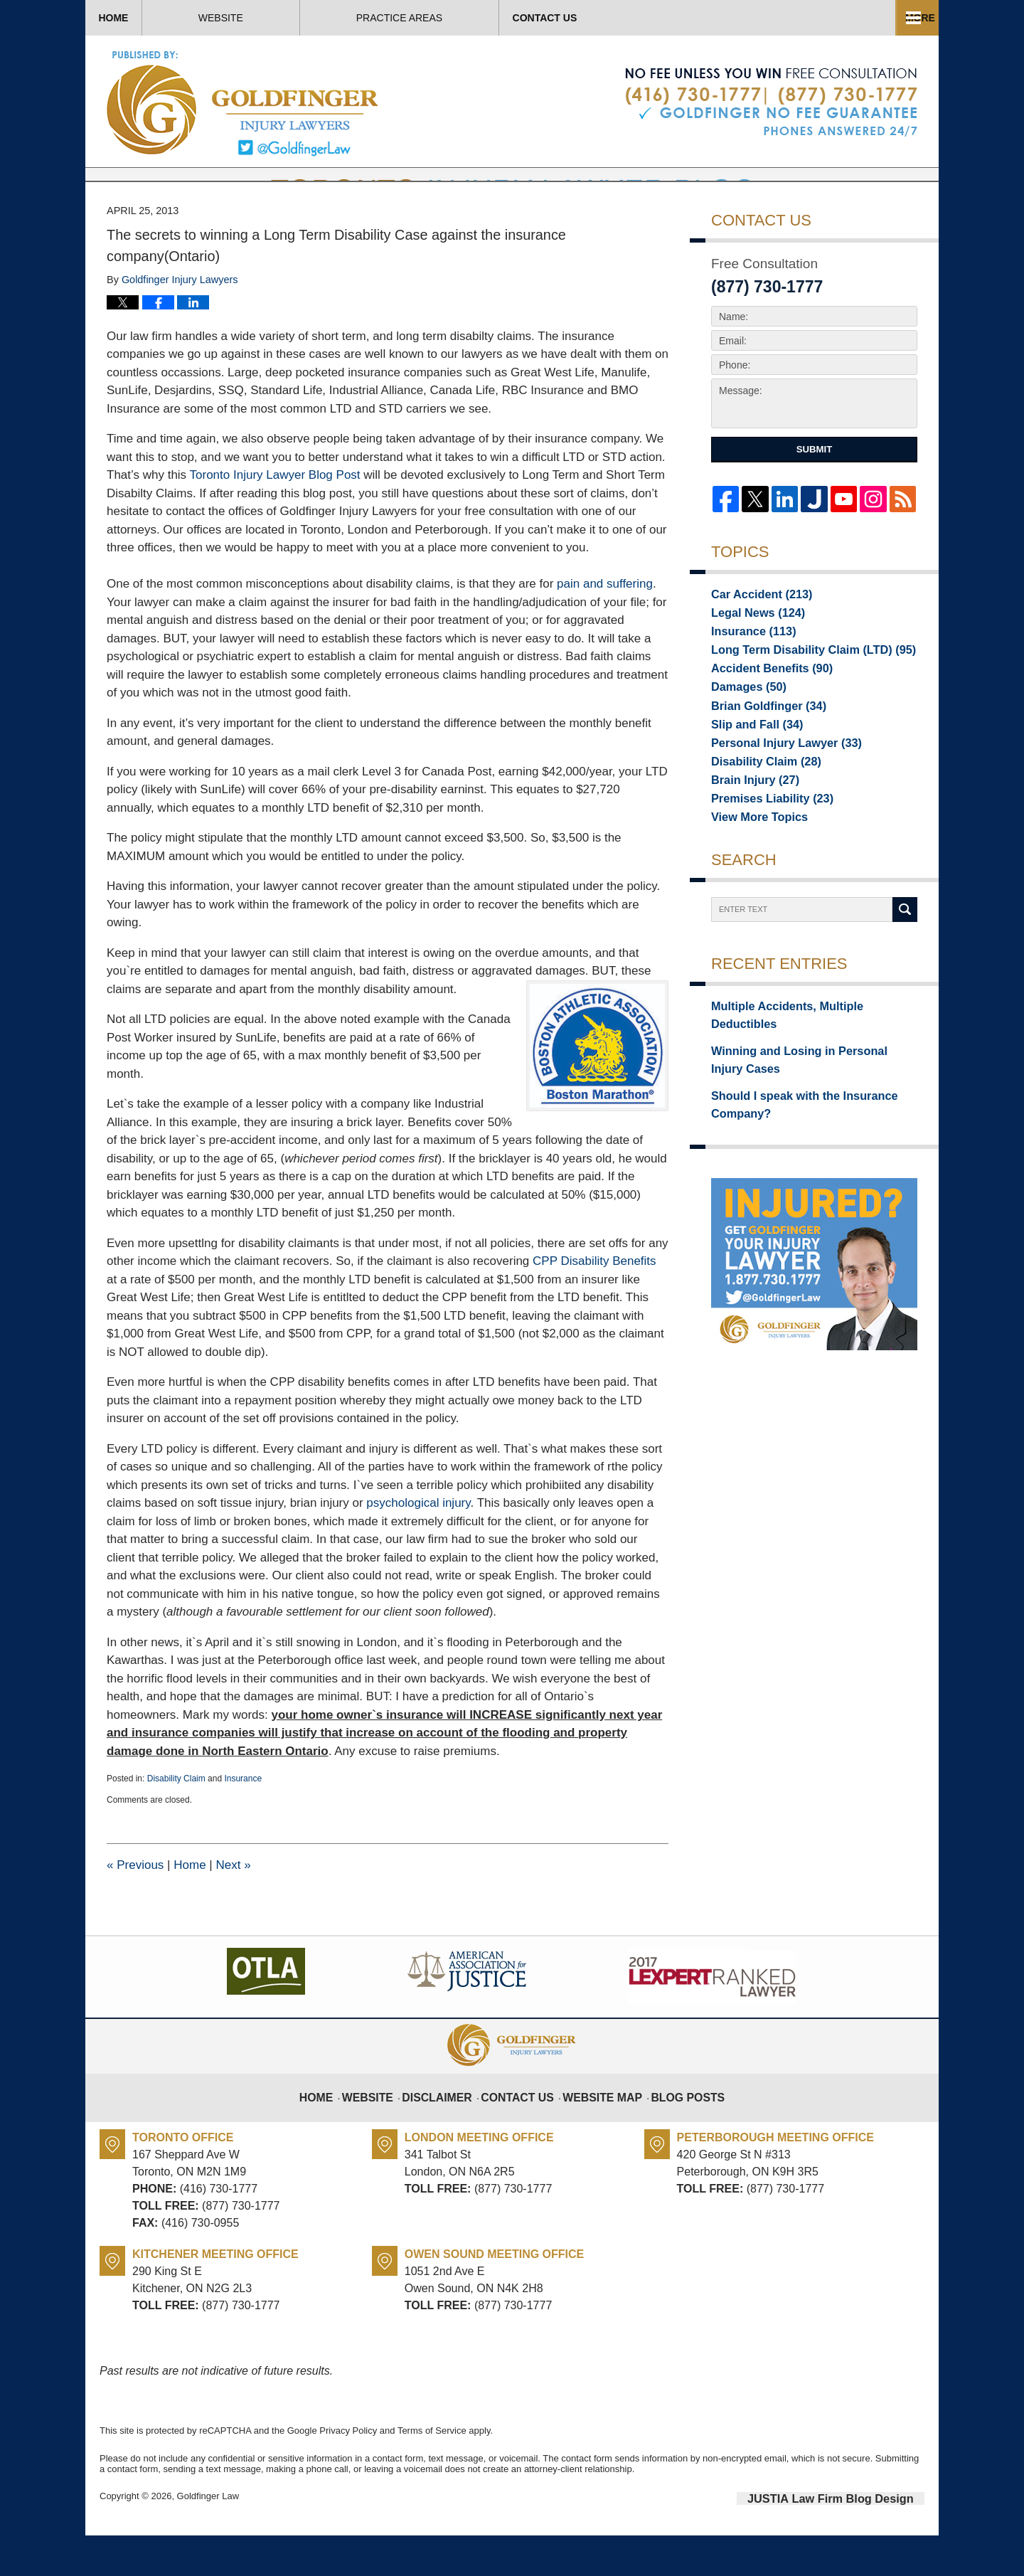  What do you see at coordinates (838, 17) in the screenshot?
I see `Contact Us` at bounding box center [838, 17].